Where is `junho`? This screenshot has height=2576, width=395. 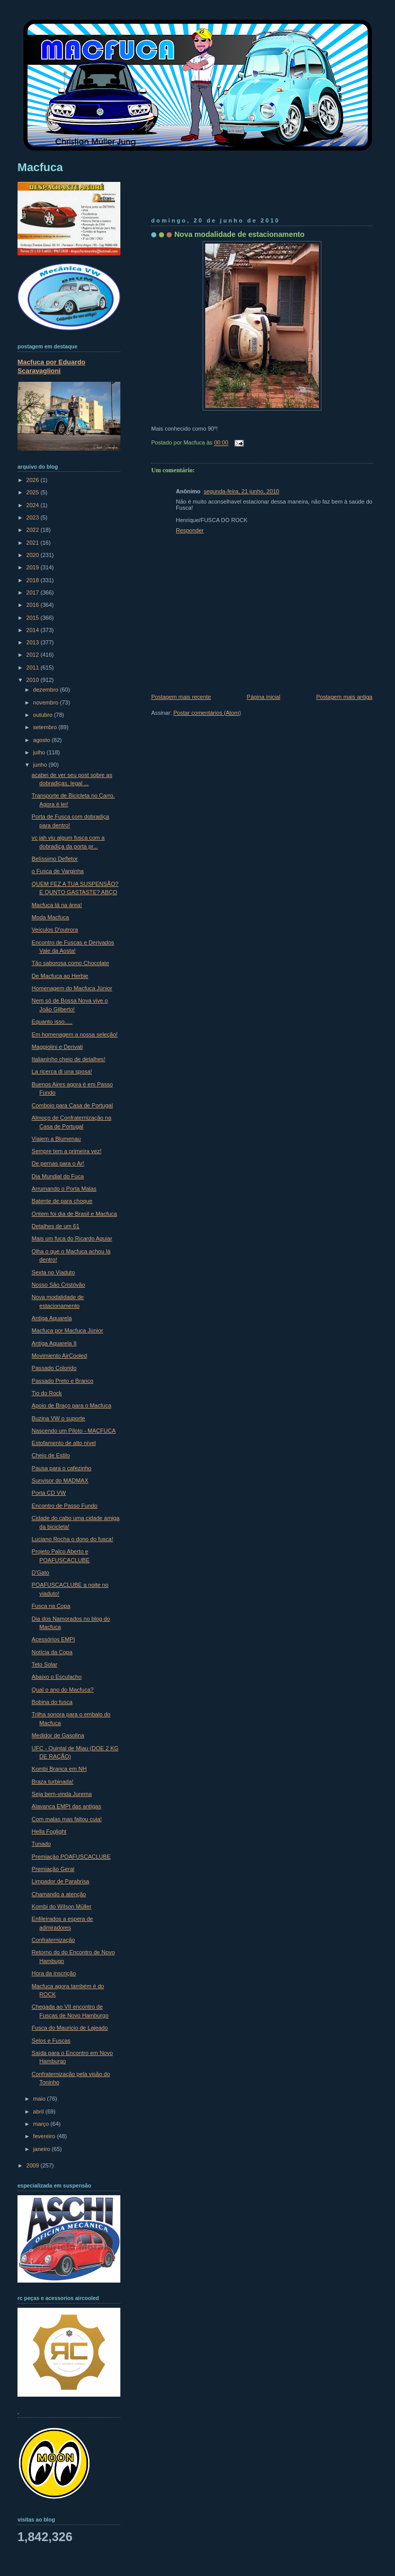 junho is located at coordinates (40, 765).